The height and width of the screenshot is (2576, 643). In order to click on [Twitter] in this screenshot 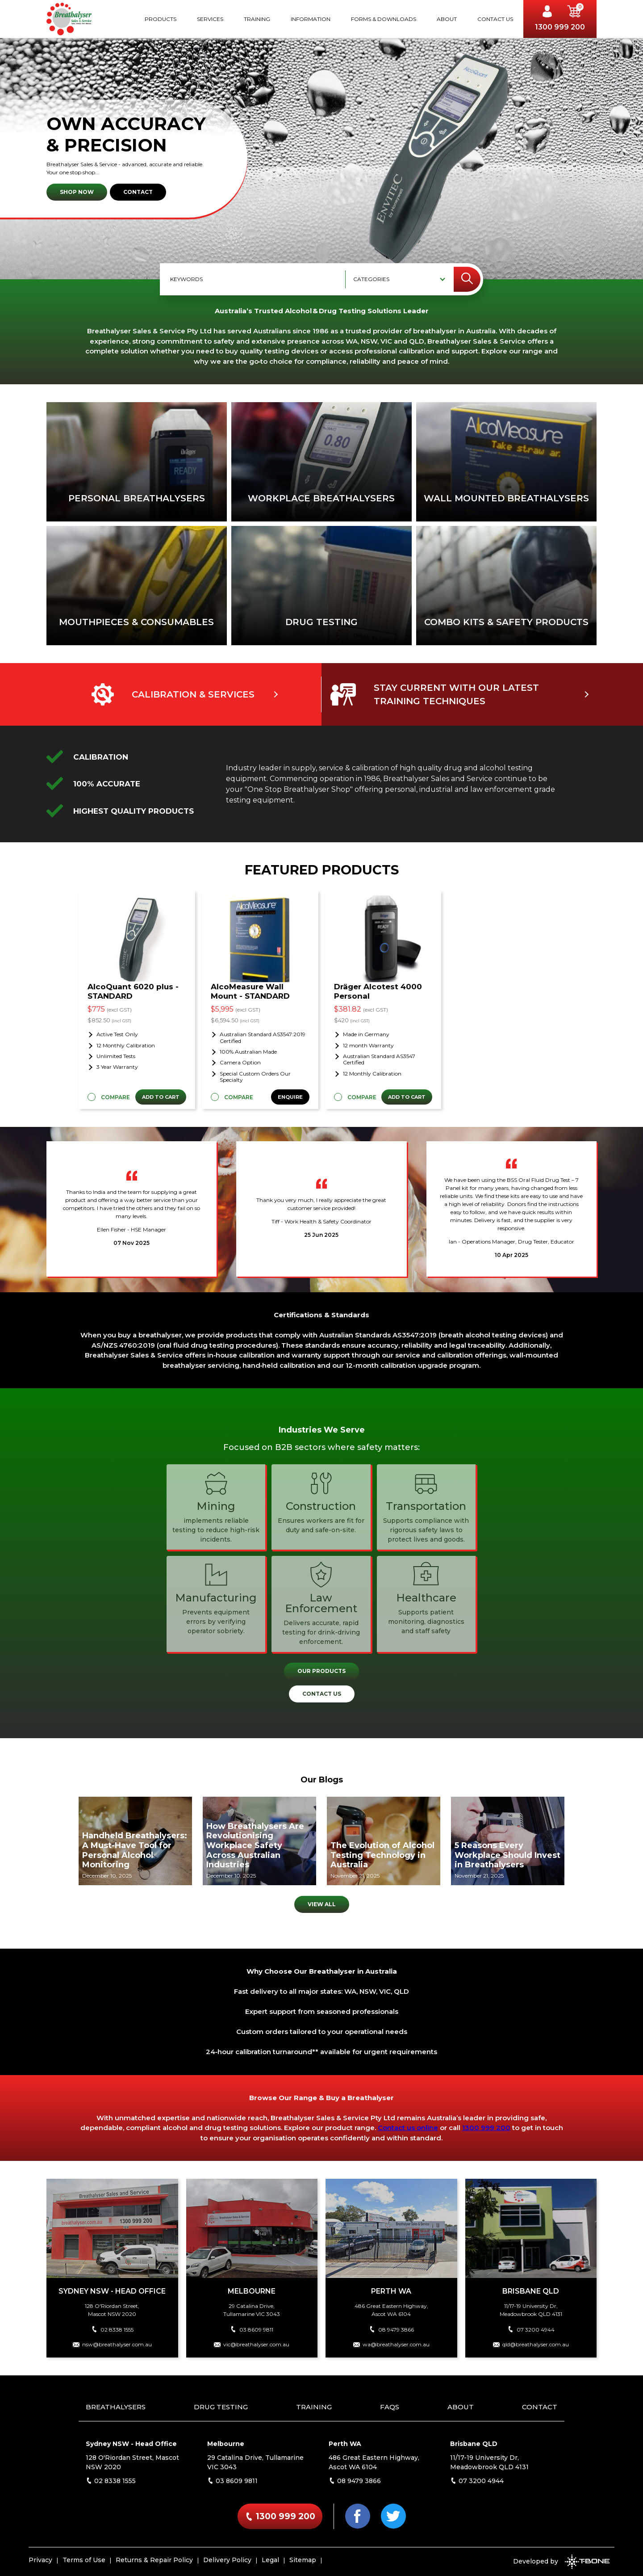, I will do `click(393, 2516)`.